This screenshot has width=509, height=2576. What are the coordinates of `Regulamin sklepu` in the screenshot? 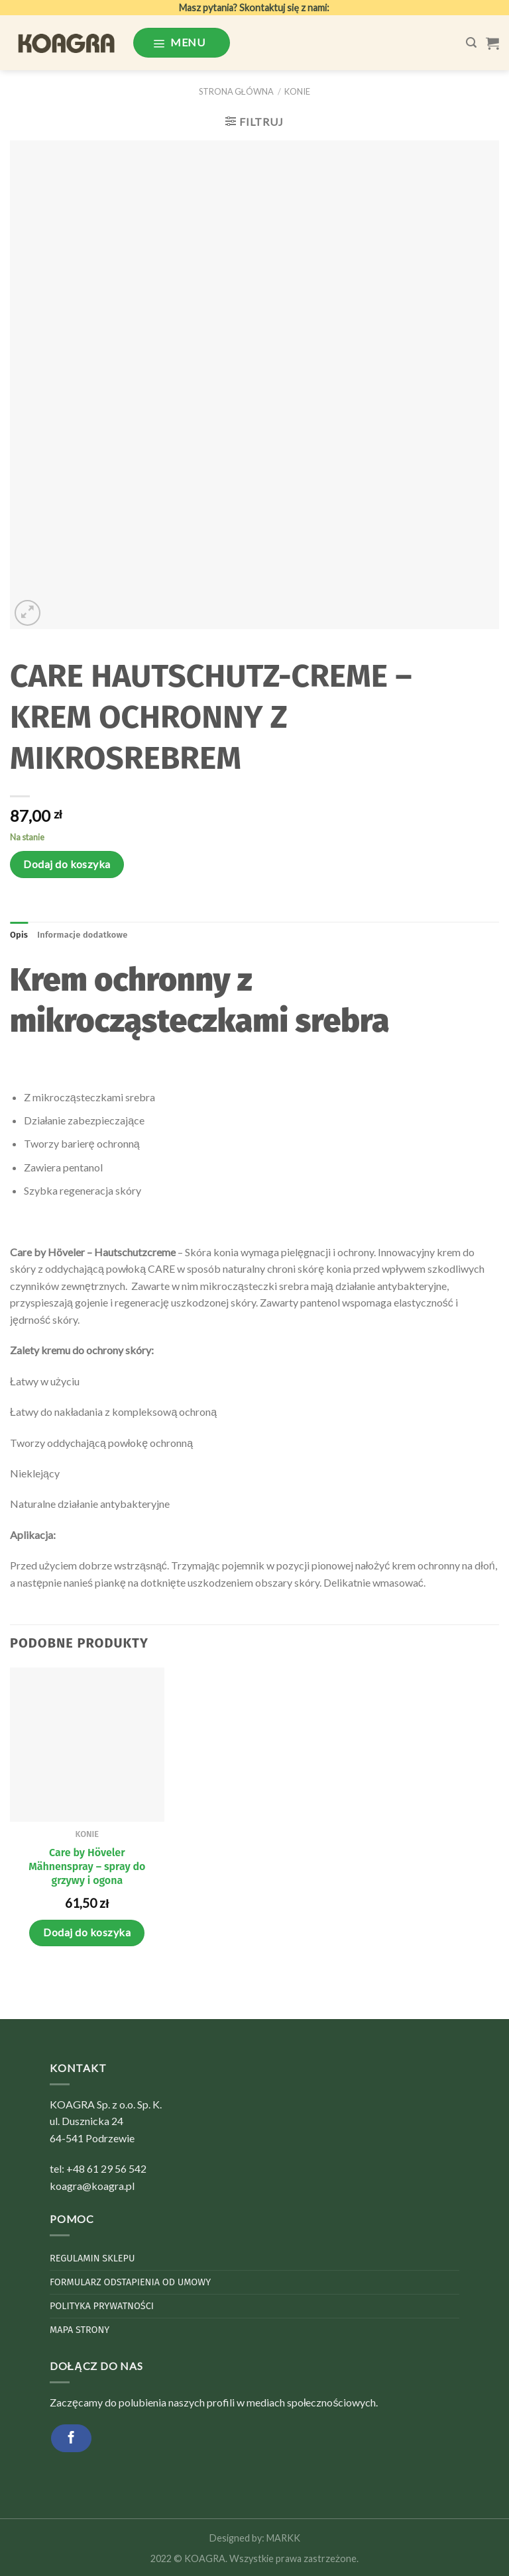 It's located at (92, 2258).